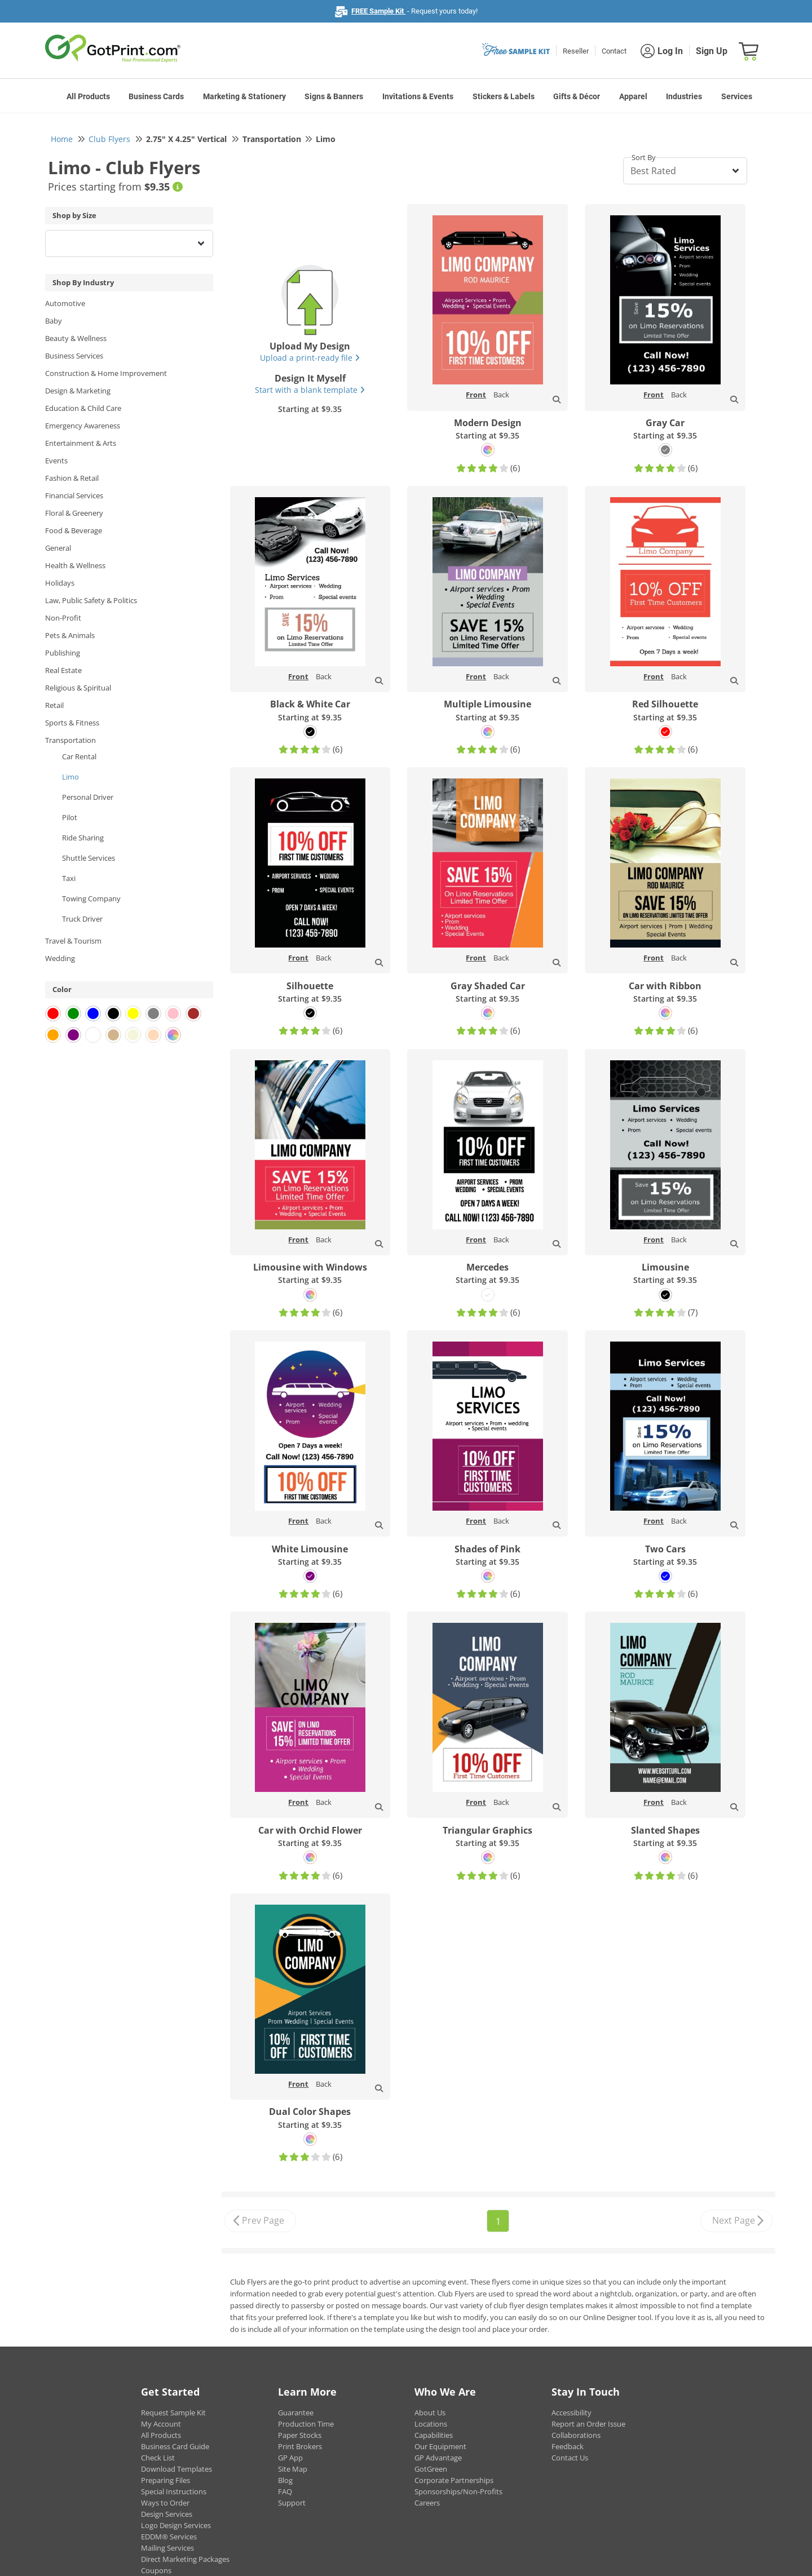  Describe the element at coordinates (53, 321) in the screenshot. I see `Baby` at that location.